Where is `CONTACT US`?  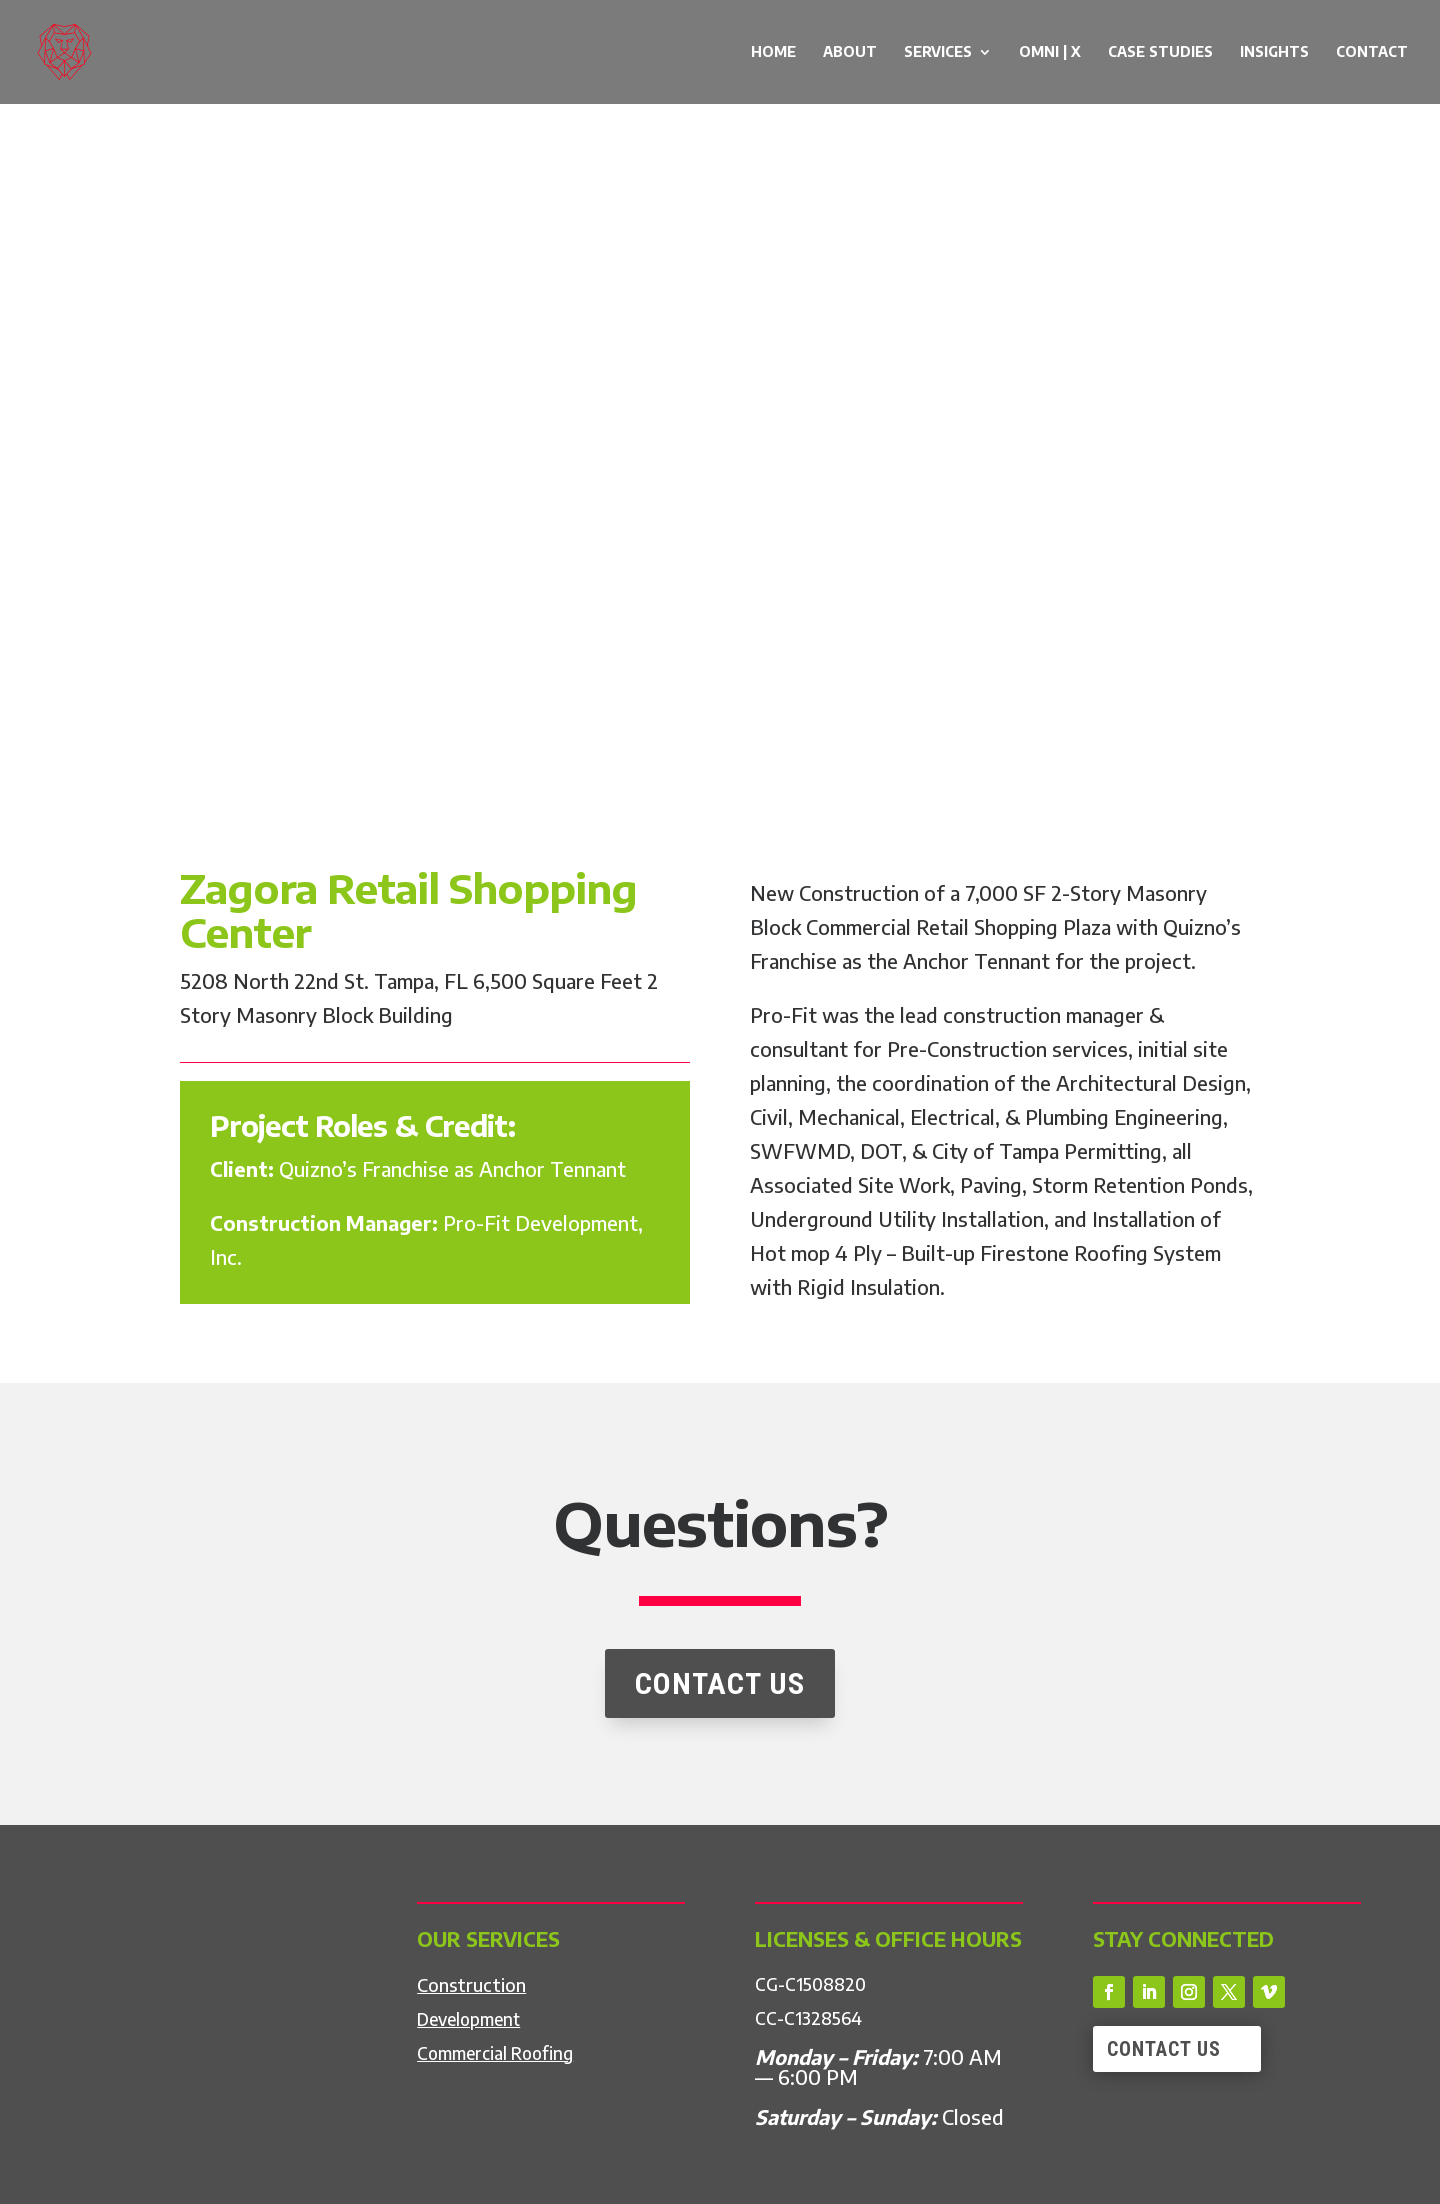 CONTACT US is located at coordinates (720, 1750).